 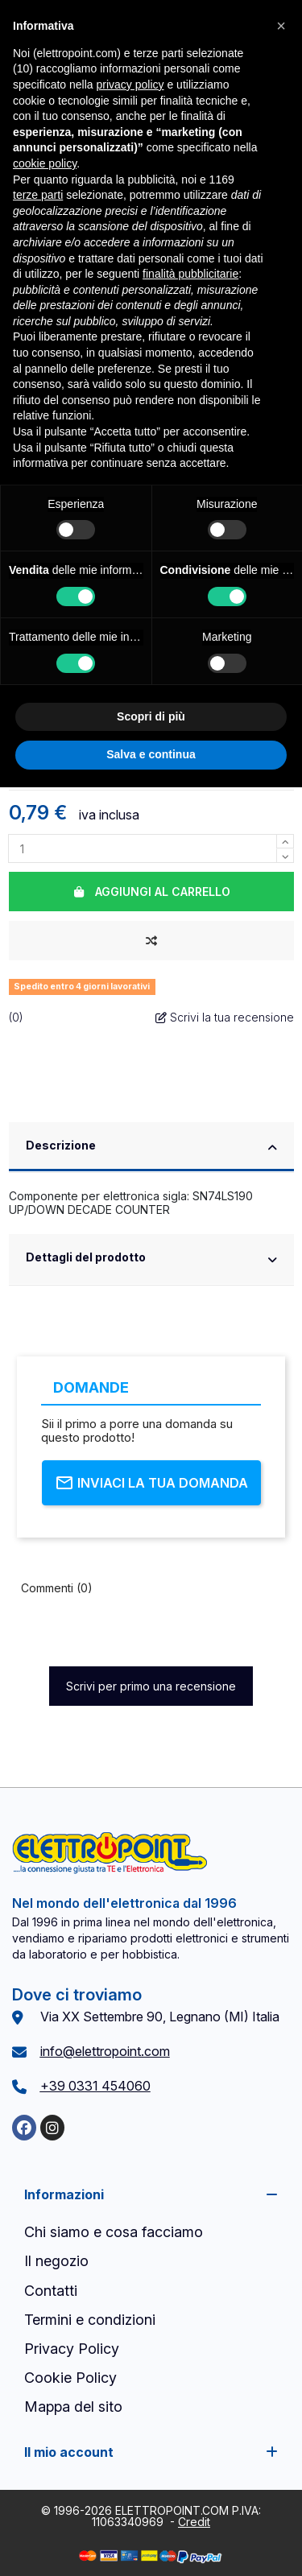 I want to click on Scrivi per primo una recensione, so click(x=151, y=1686).